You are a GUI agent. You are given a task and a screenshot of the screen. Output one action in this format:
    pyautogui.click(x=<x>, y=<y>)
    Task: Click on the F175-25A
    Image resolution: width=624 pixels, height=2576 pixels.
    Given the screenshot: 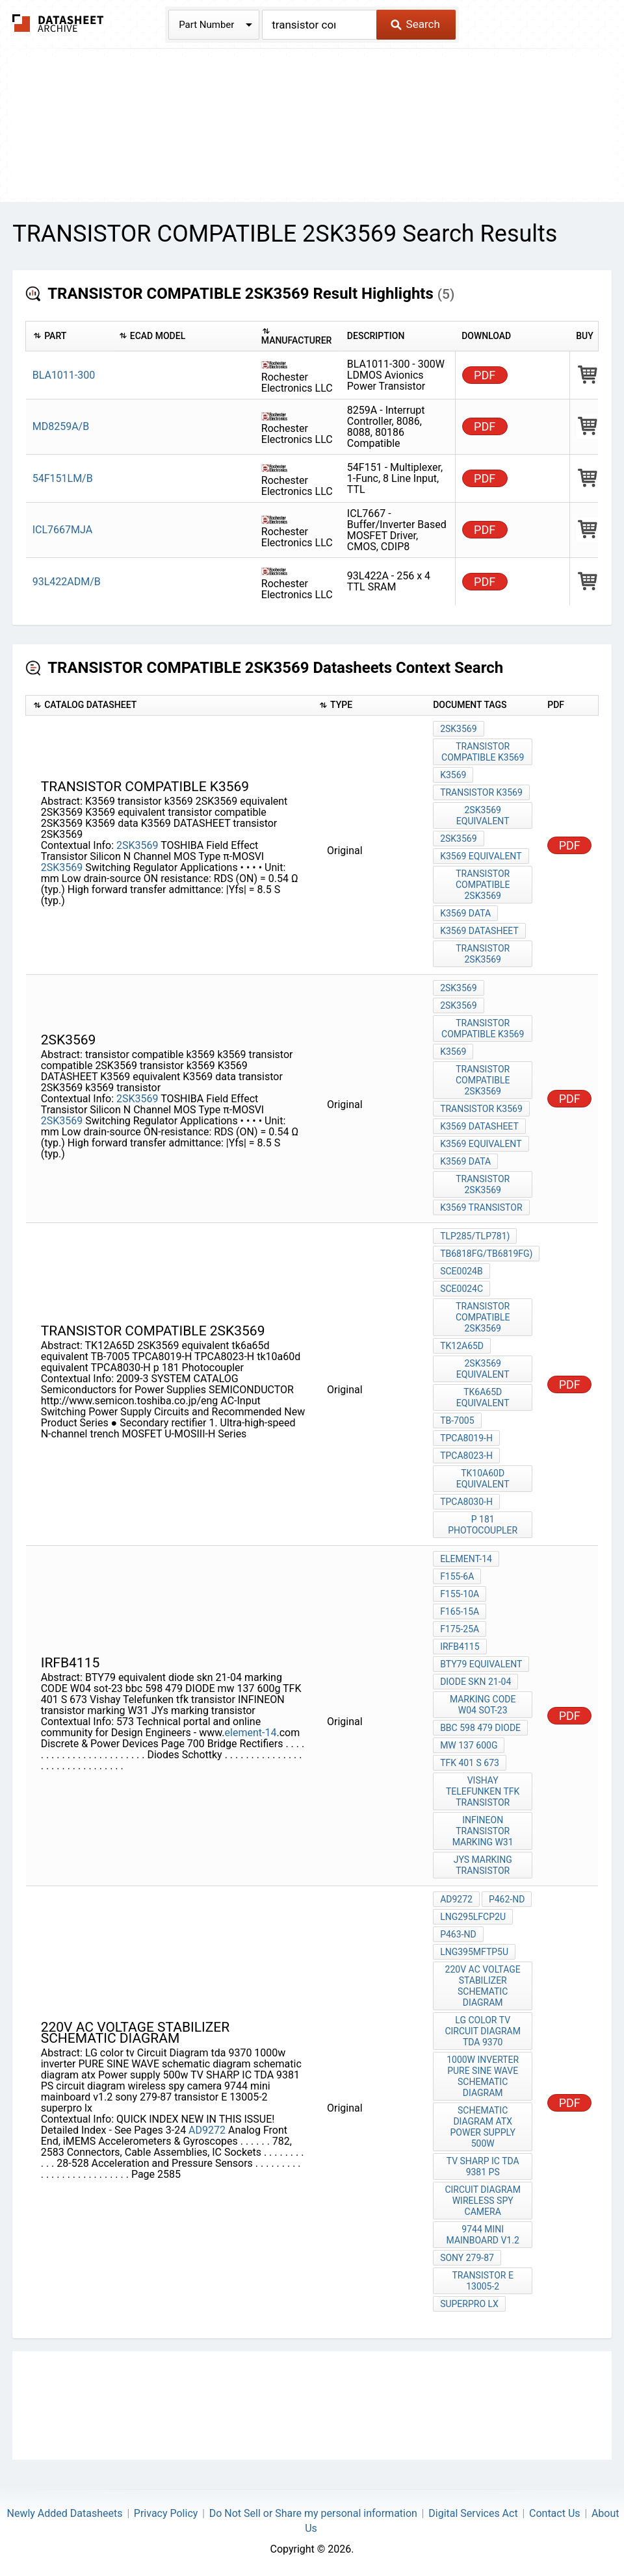 What is the action you would take?
    pyautogui.click(x=459, y=1629)
    